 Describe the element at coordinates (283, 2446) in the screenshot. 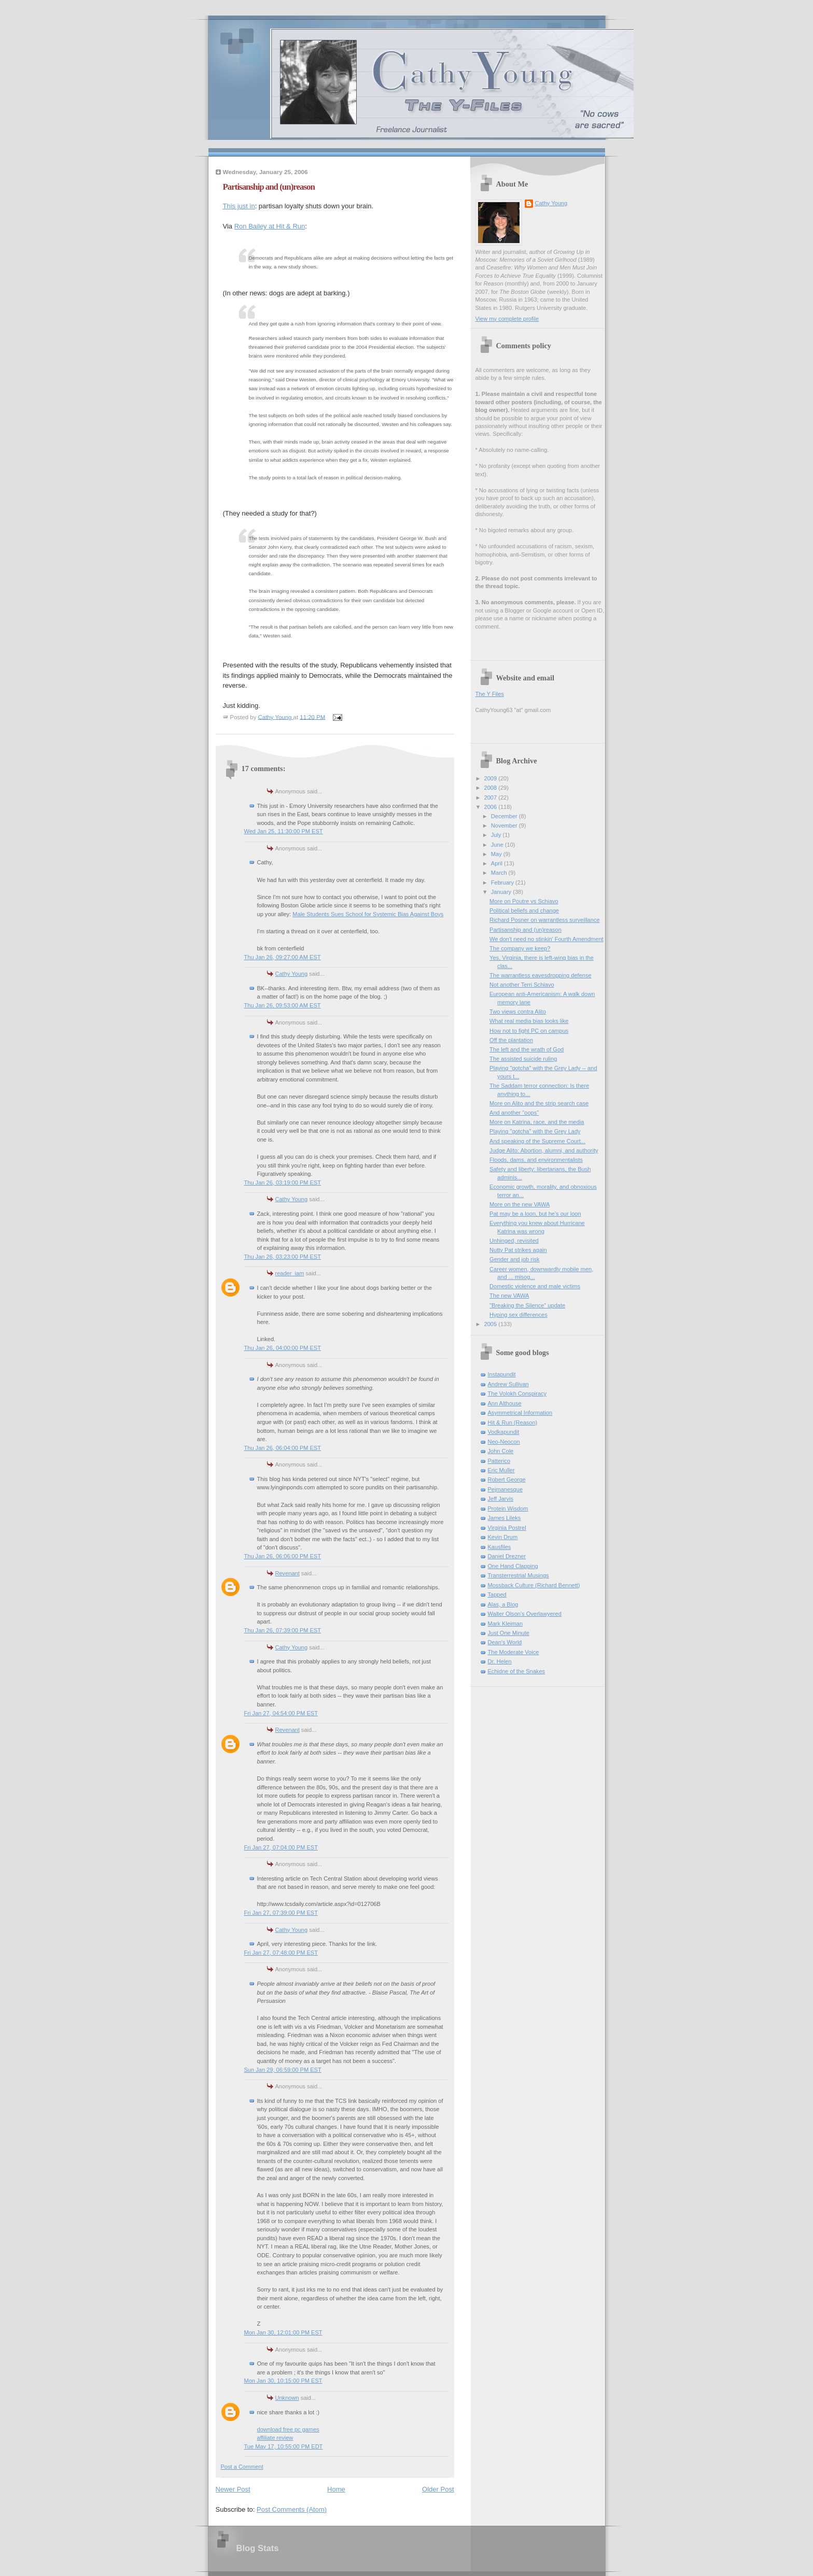

I see `Tue May 17, 10:55:00 PM EDT` at that location.